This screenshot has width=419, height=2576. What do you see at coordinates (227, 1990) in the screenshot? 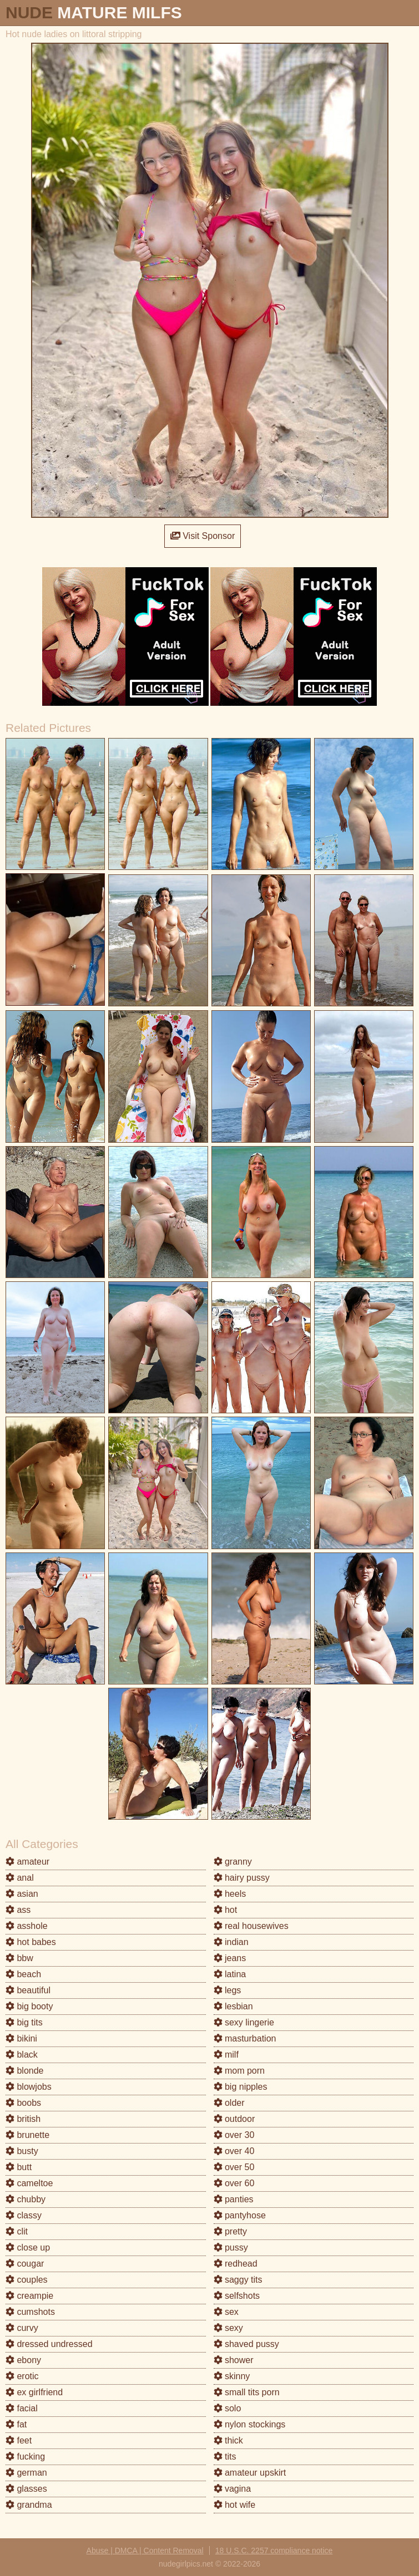
I see `legs` at bounding box center [227, 1990].